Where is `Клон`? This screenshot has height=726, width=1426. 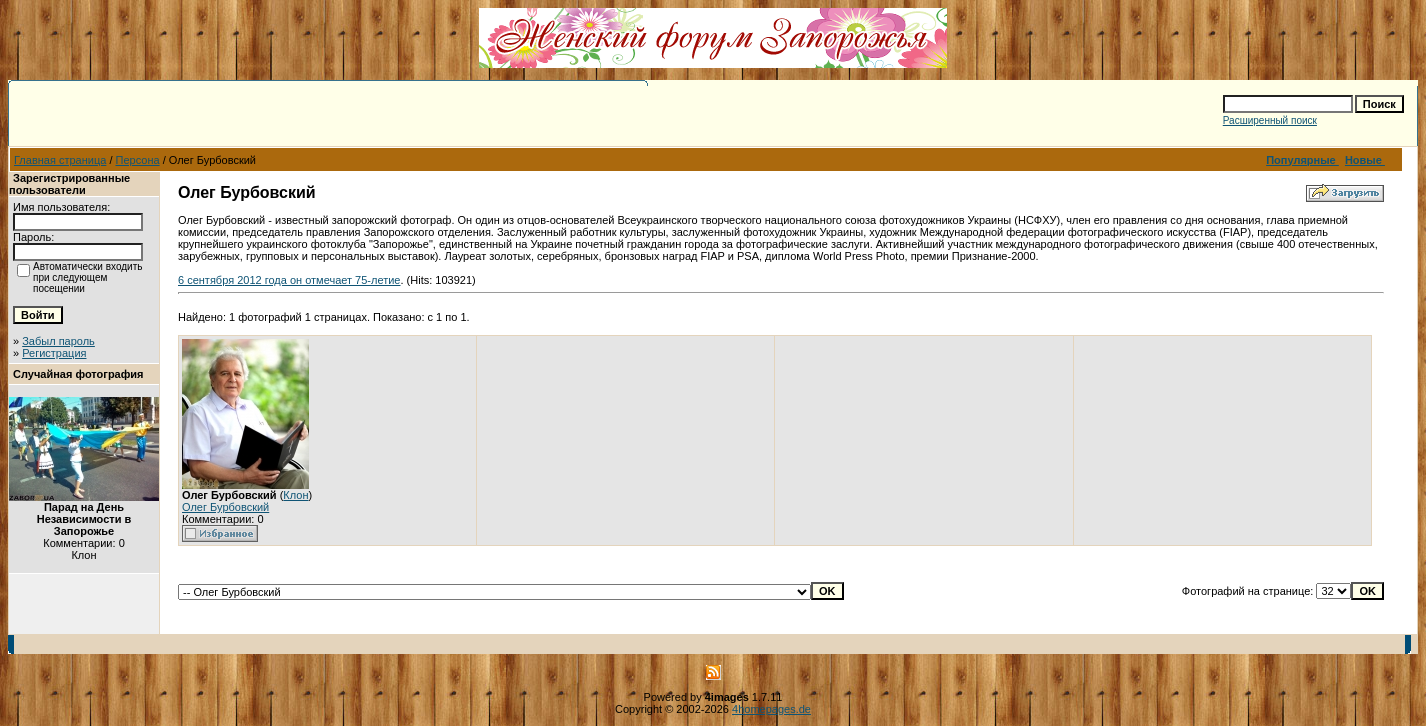
Клон is located at coordinates (295, 495).